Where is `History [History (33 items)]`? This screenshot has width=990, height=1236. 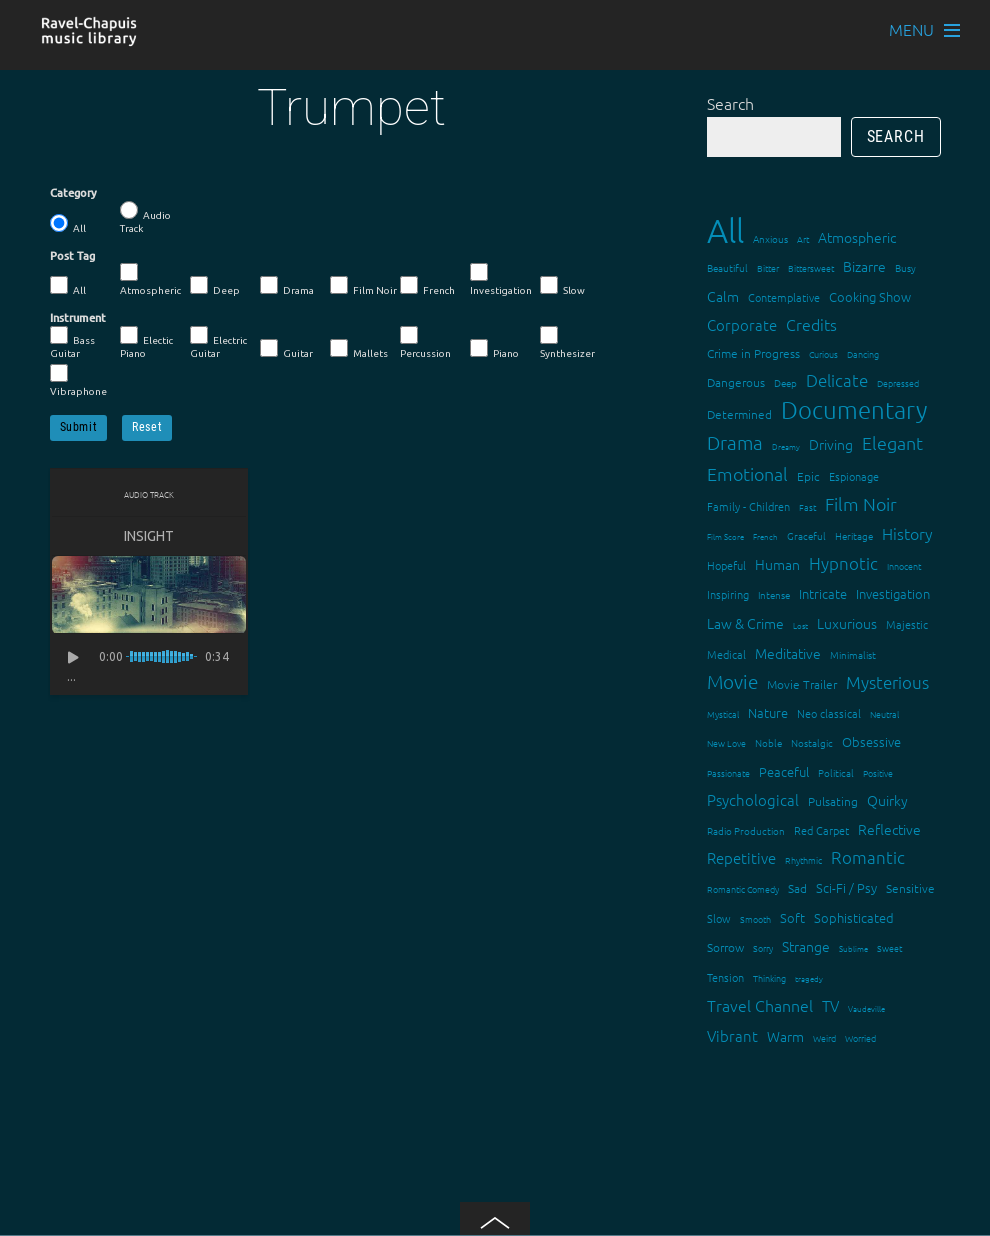 History [History (33 items)] is located at coordinates (907, 533).